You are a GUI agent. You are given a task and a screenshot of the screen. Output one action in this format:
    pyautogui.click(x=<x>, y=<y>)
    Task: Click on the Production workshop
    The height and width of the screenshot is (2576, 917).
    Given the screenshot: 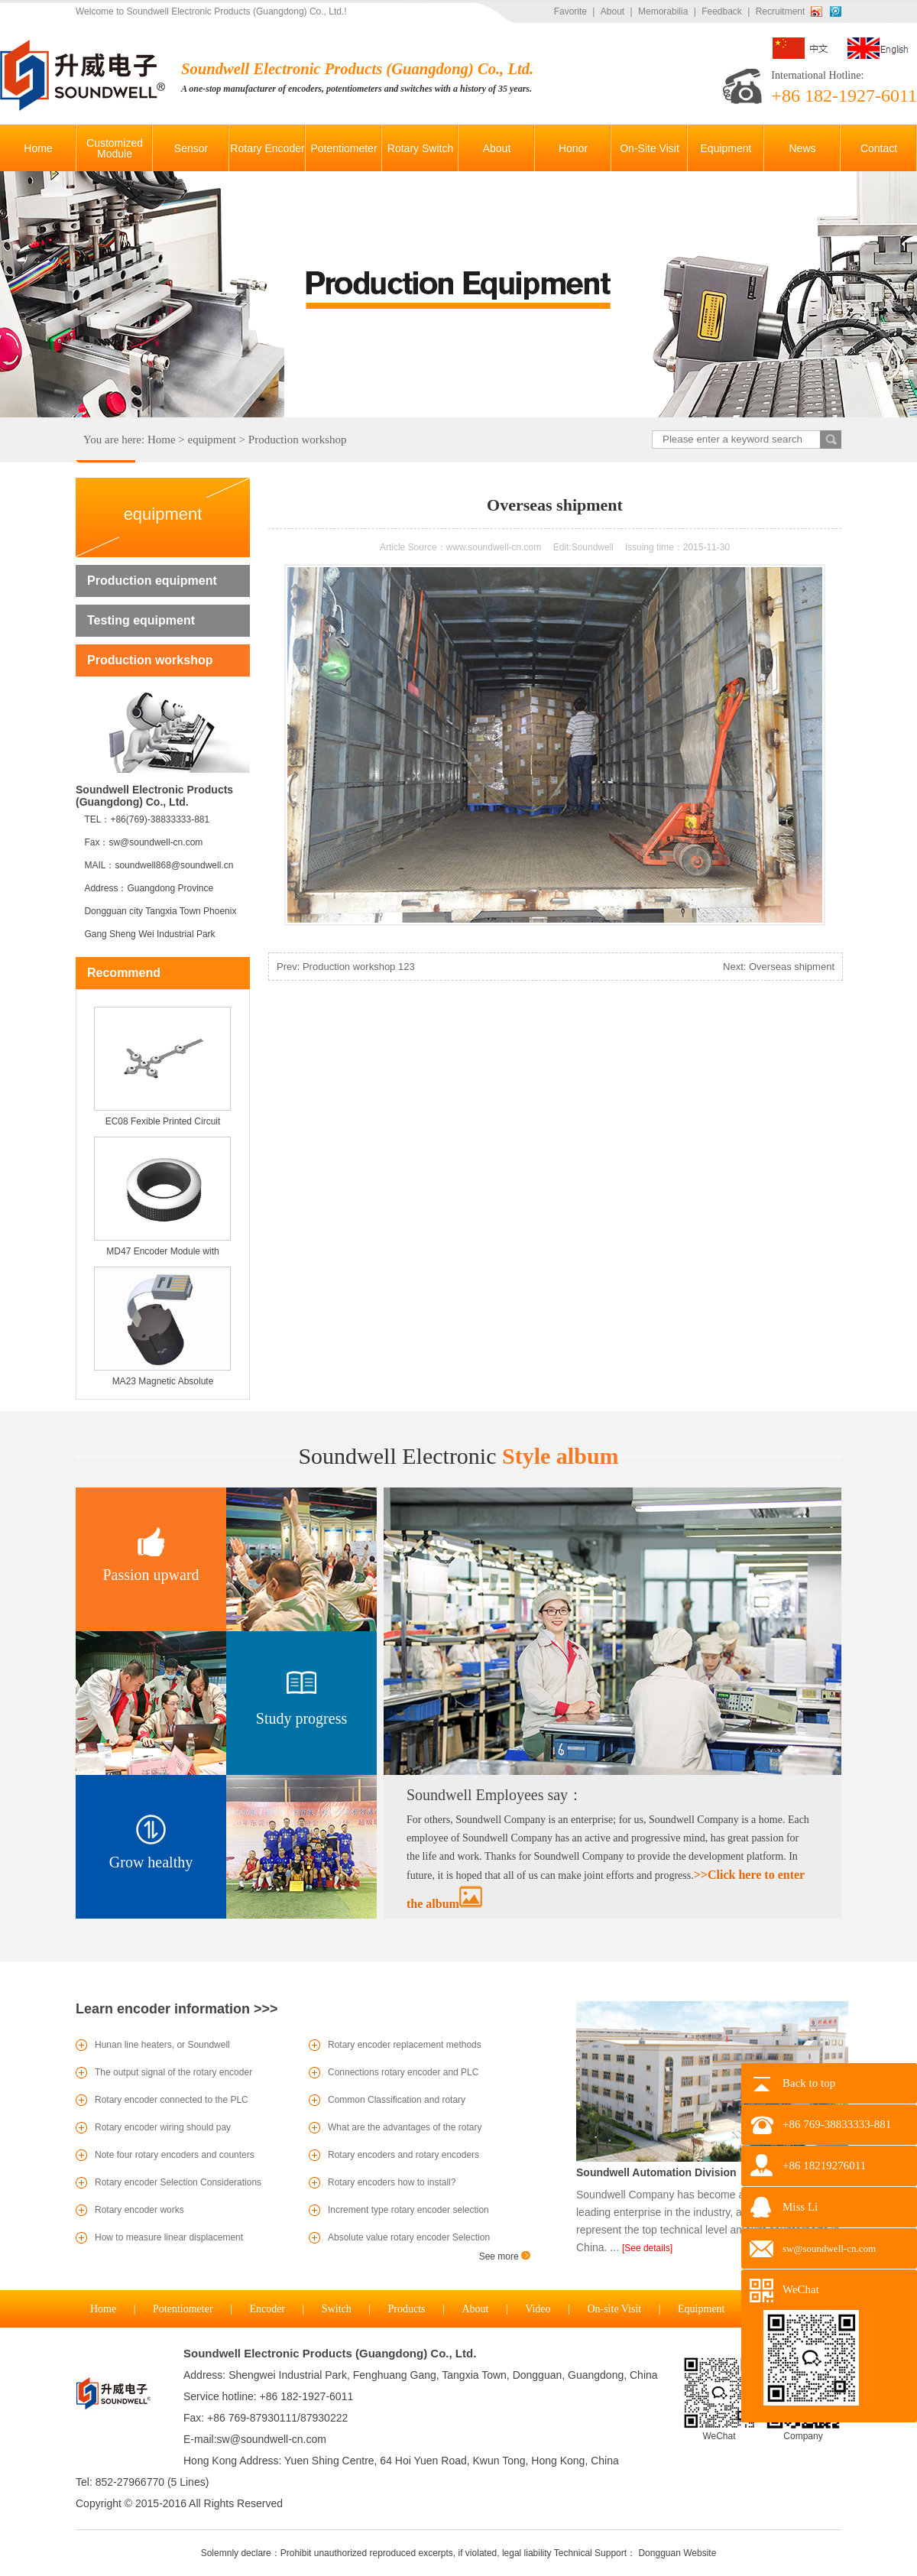 What is the action you would take?
    pyautogui.click(x=297, y=439)
    